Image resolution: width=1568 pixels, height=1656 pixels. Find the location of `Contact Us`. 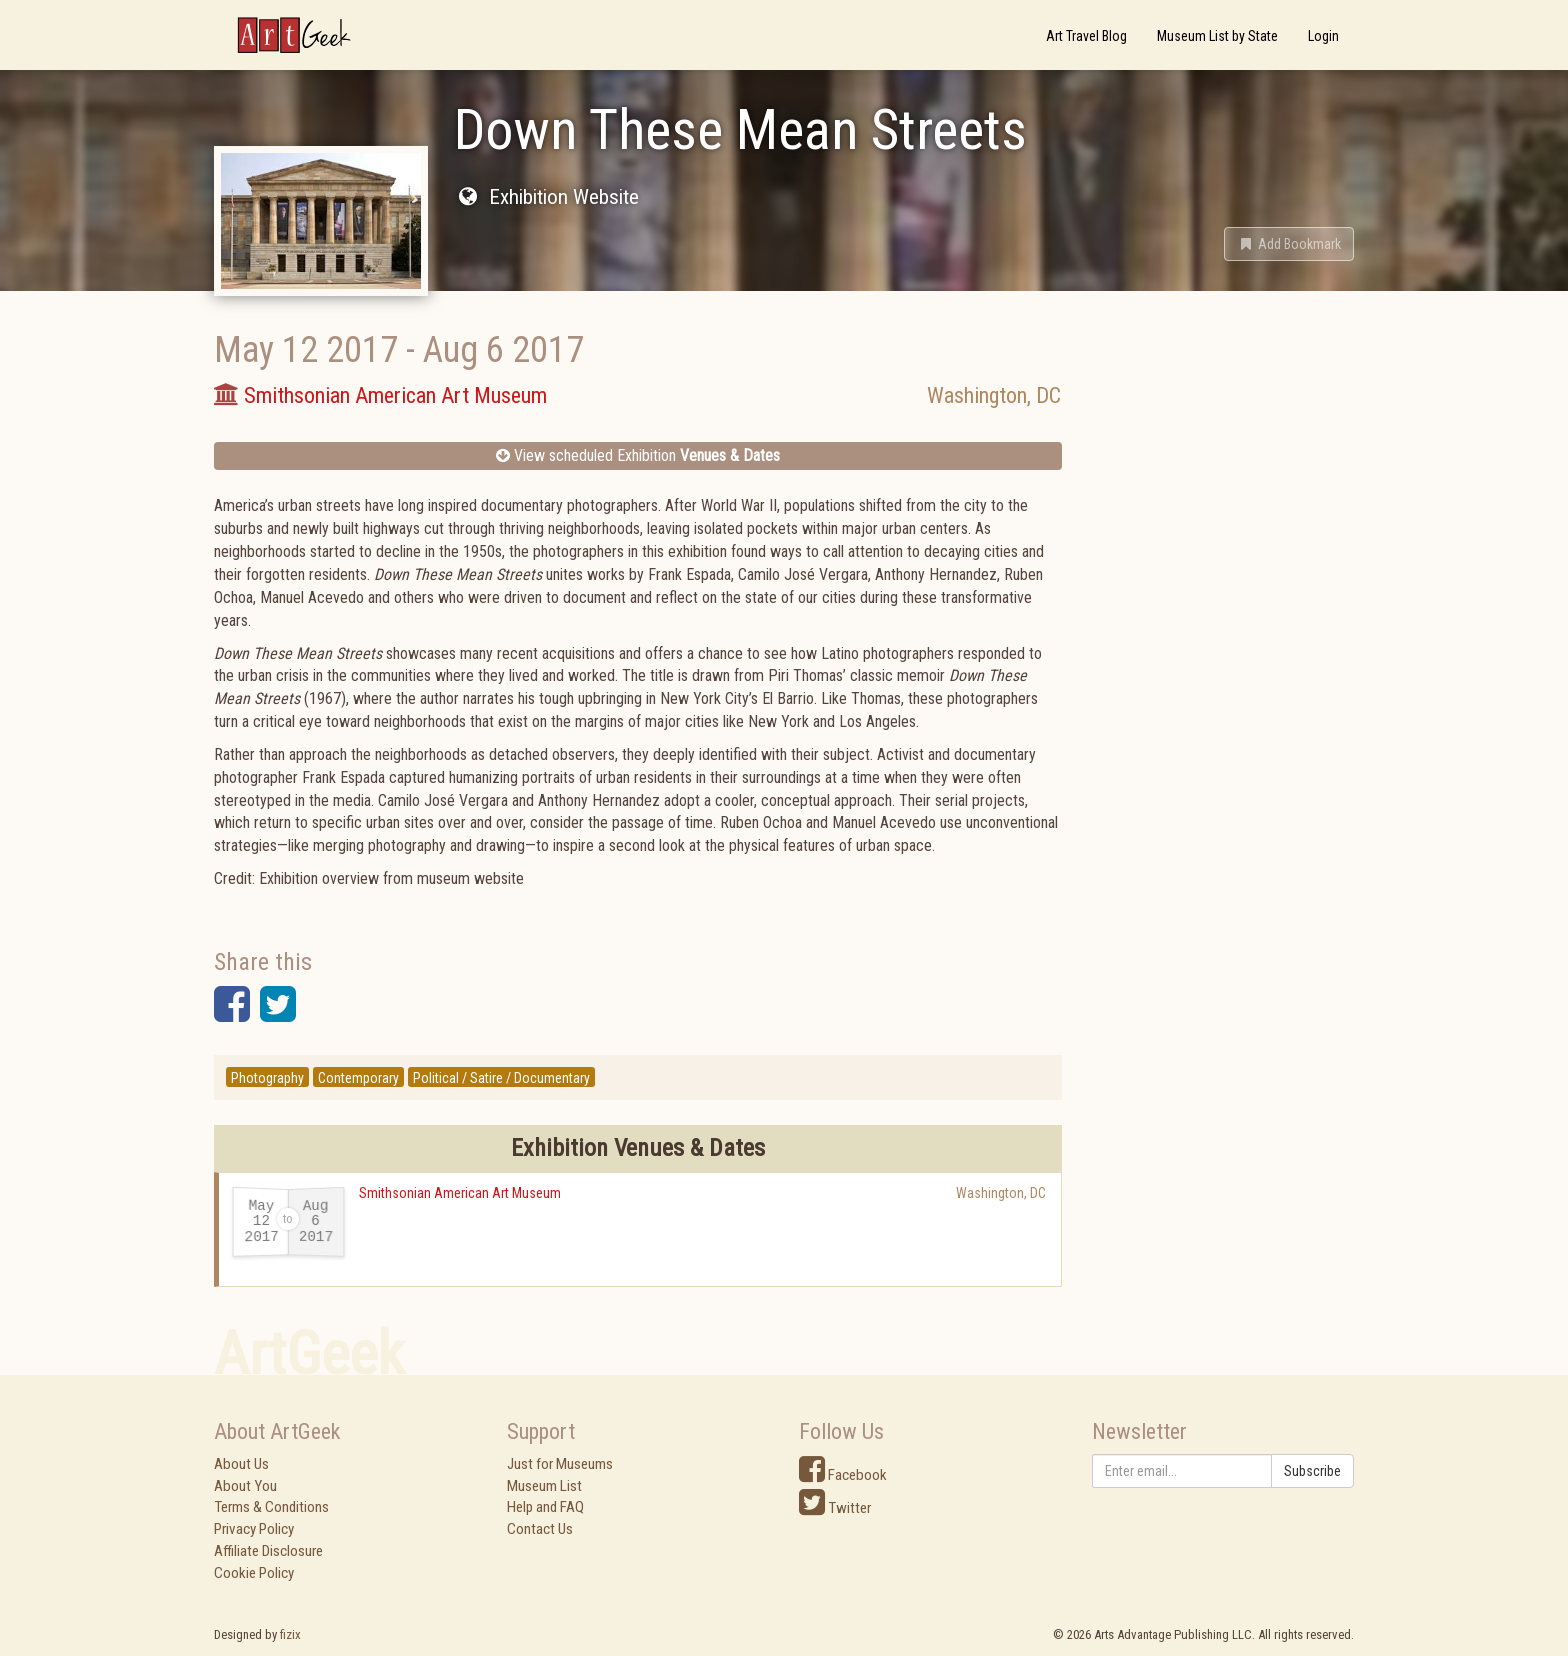

Contact Us is located at coordinates (540, 1529).